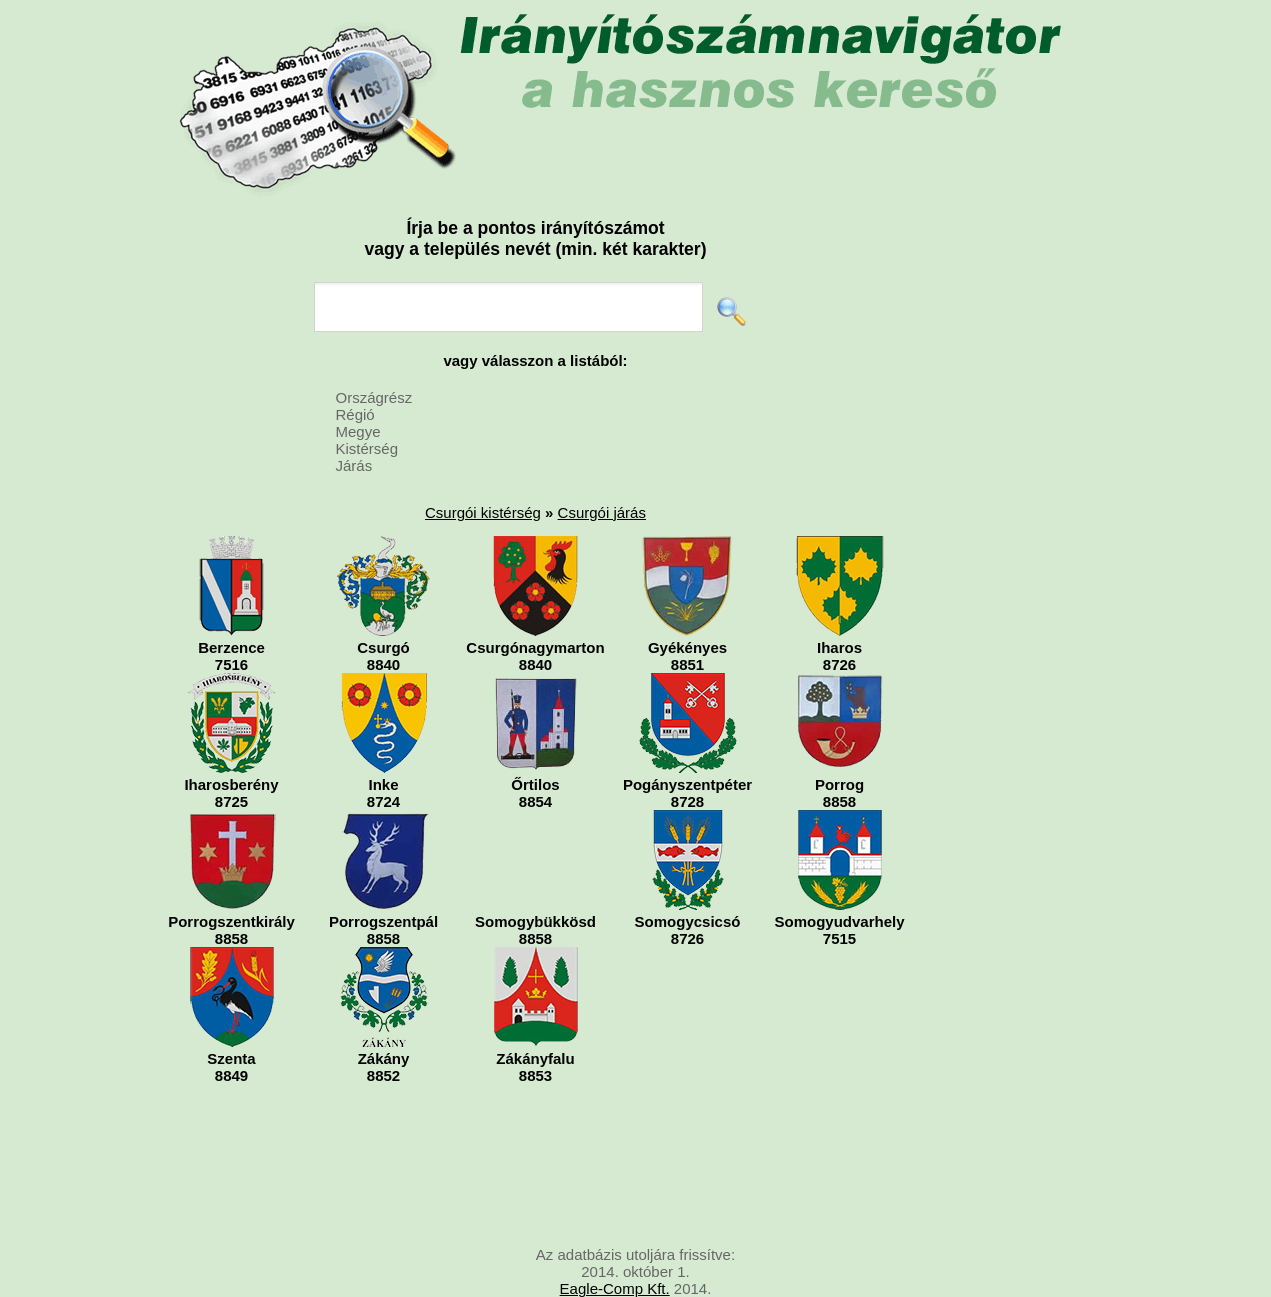 This screenshot has height=1297, width=1271. I want to click on Csurgó8840, so click(383, 604).